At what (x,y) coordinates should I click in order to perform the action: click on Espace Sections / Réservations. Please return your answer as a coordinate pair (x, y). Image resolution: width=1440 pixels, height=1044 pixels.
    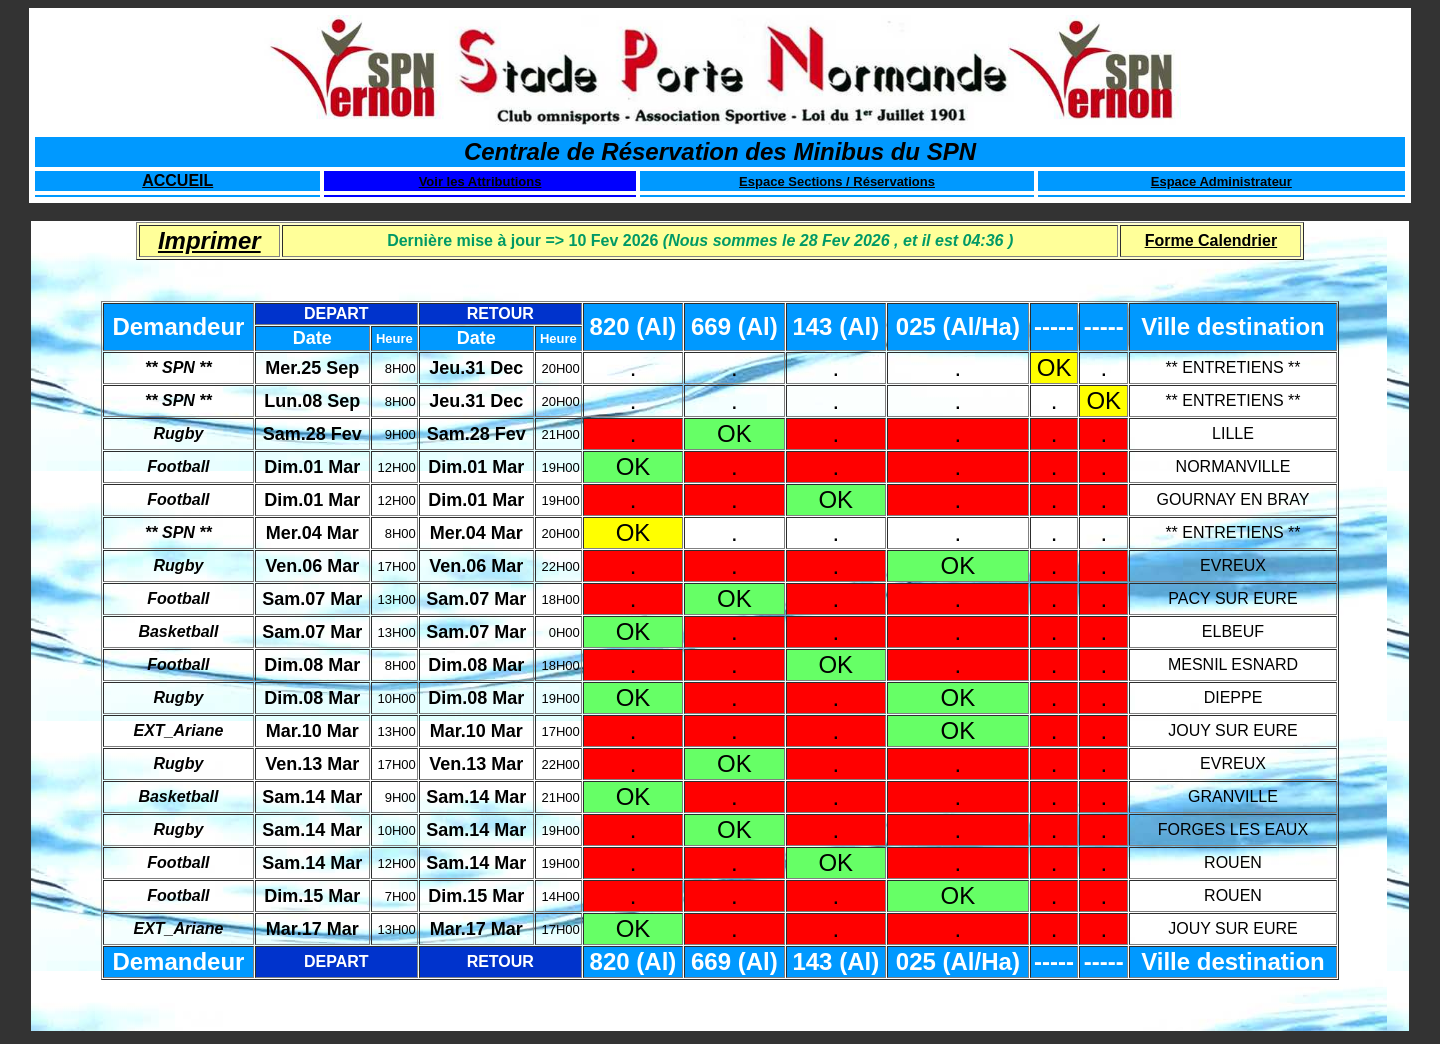
    Looking at the image, I should click on (837, 181).